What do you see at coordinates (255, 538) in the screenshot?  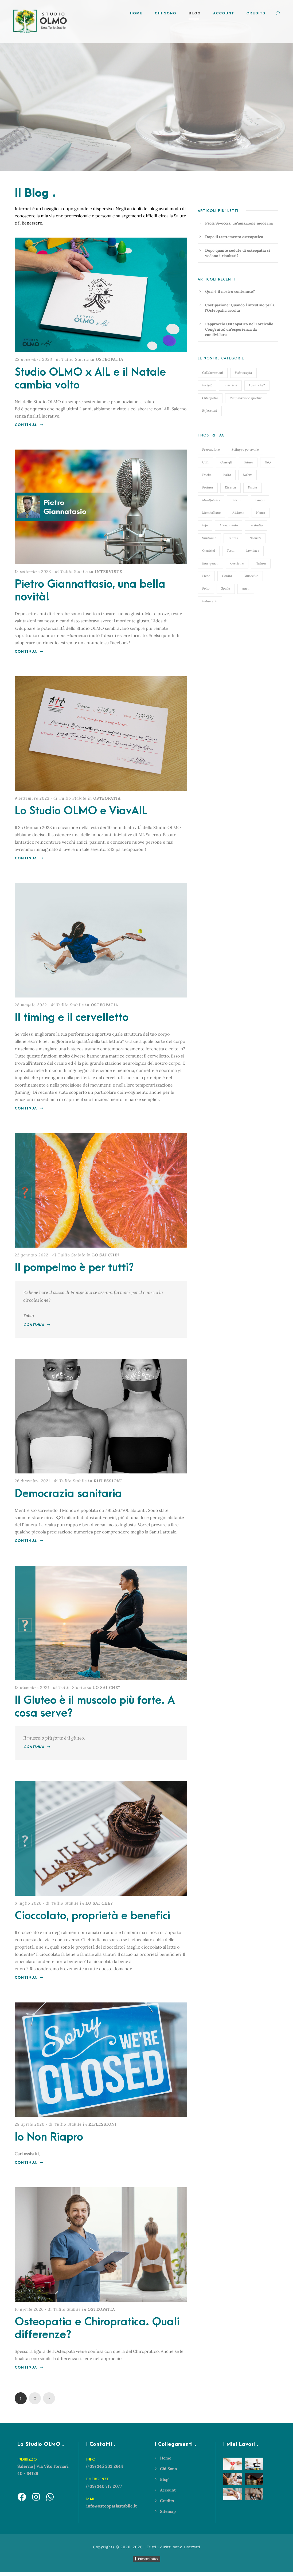 I see `Neonati` at bounding box center [255, 538].